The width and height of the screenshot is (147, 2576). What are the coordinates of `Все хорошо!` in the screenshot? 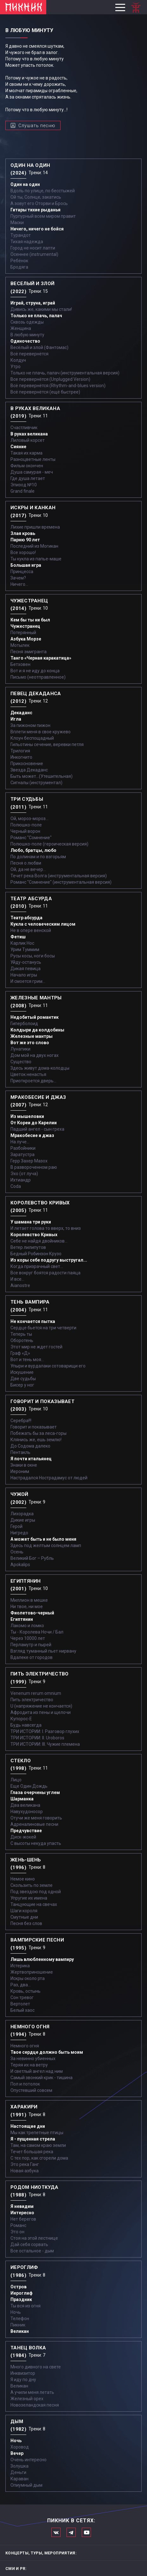 It's located at (23, 552).